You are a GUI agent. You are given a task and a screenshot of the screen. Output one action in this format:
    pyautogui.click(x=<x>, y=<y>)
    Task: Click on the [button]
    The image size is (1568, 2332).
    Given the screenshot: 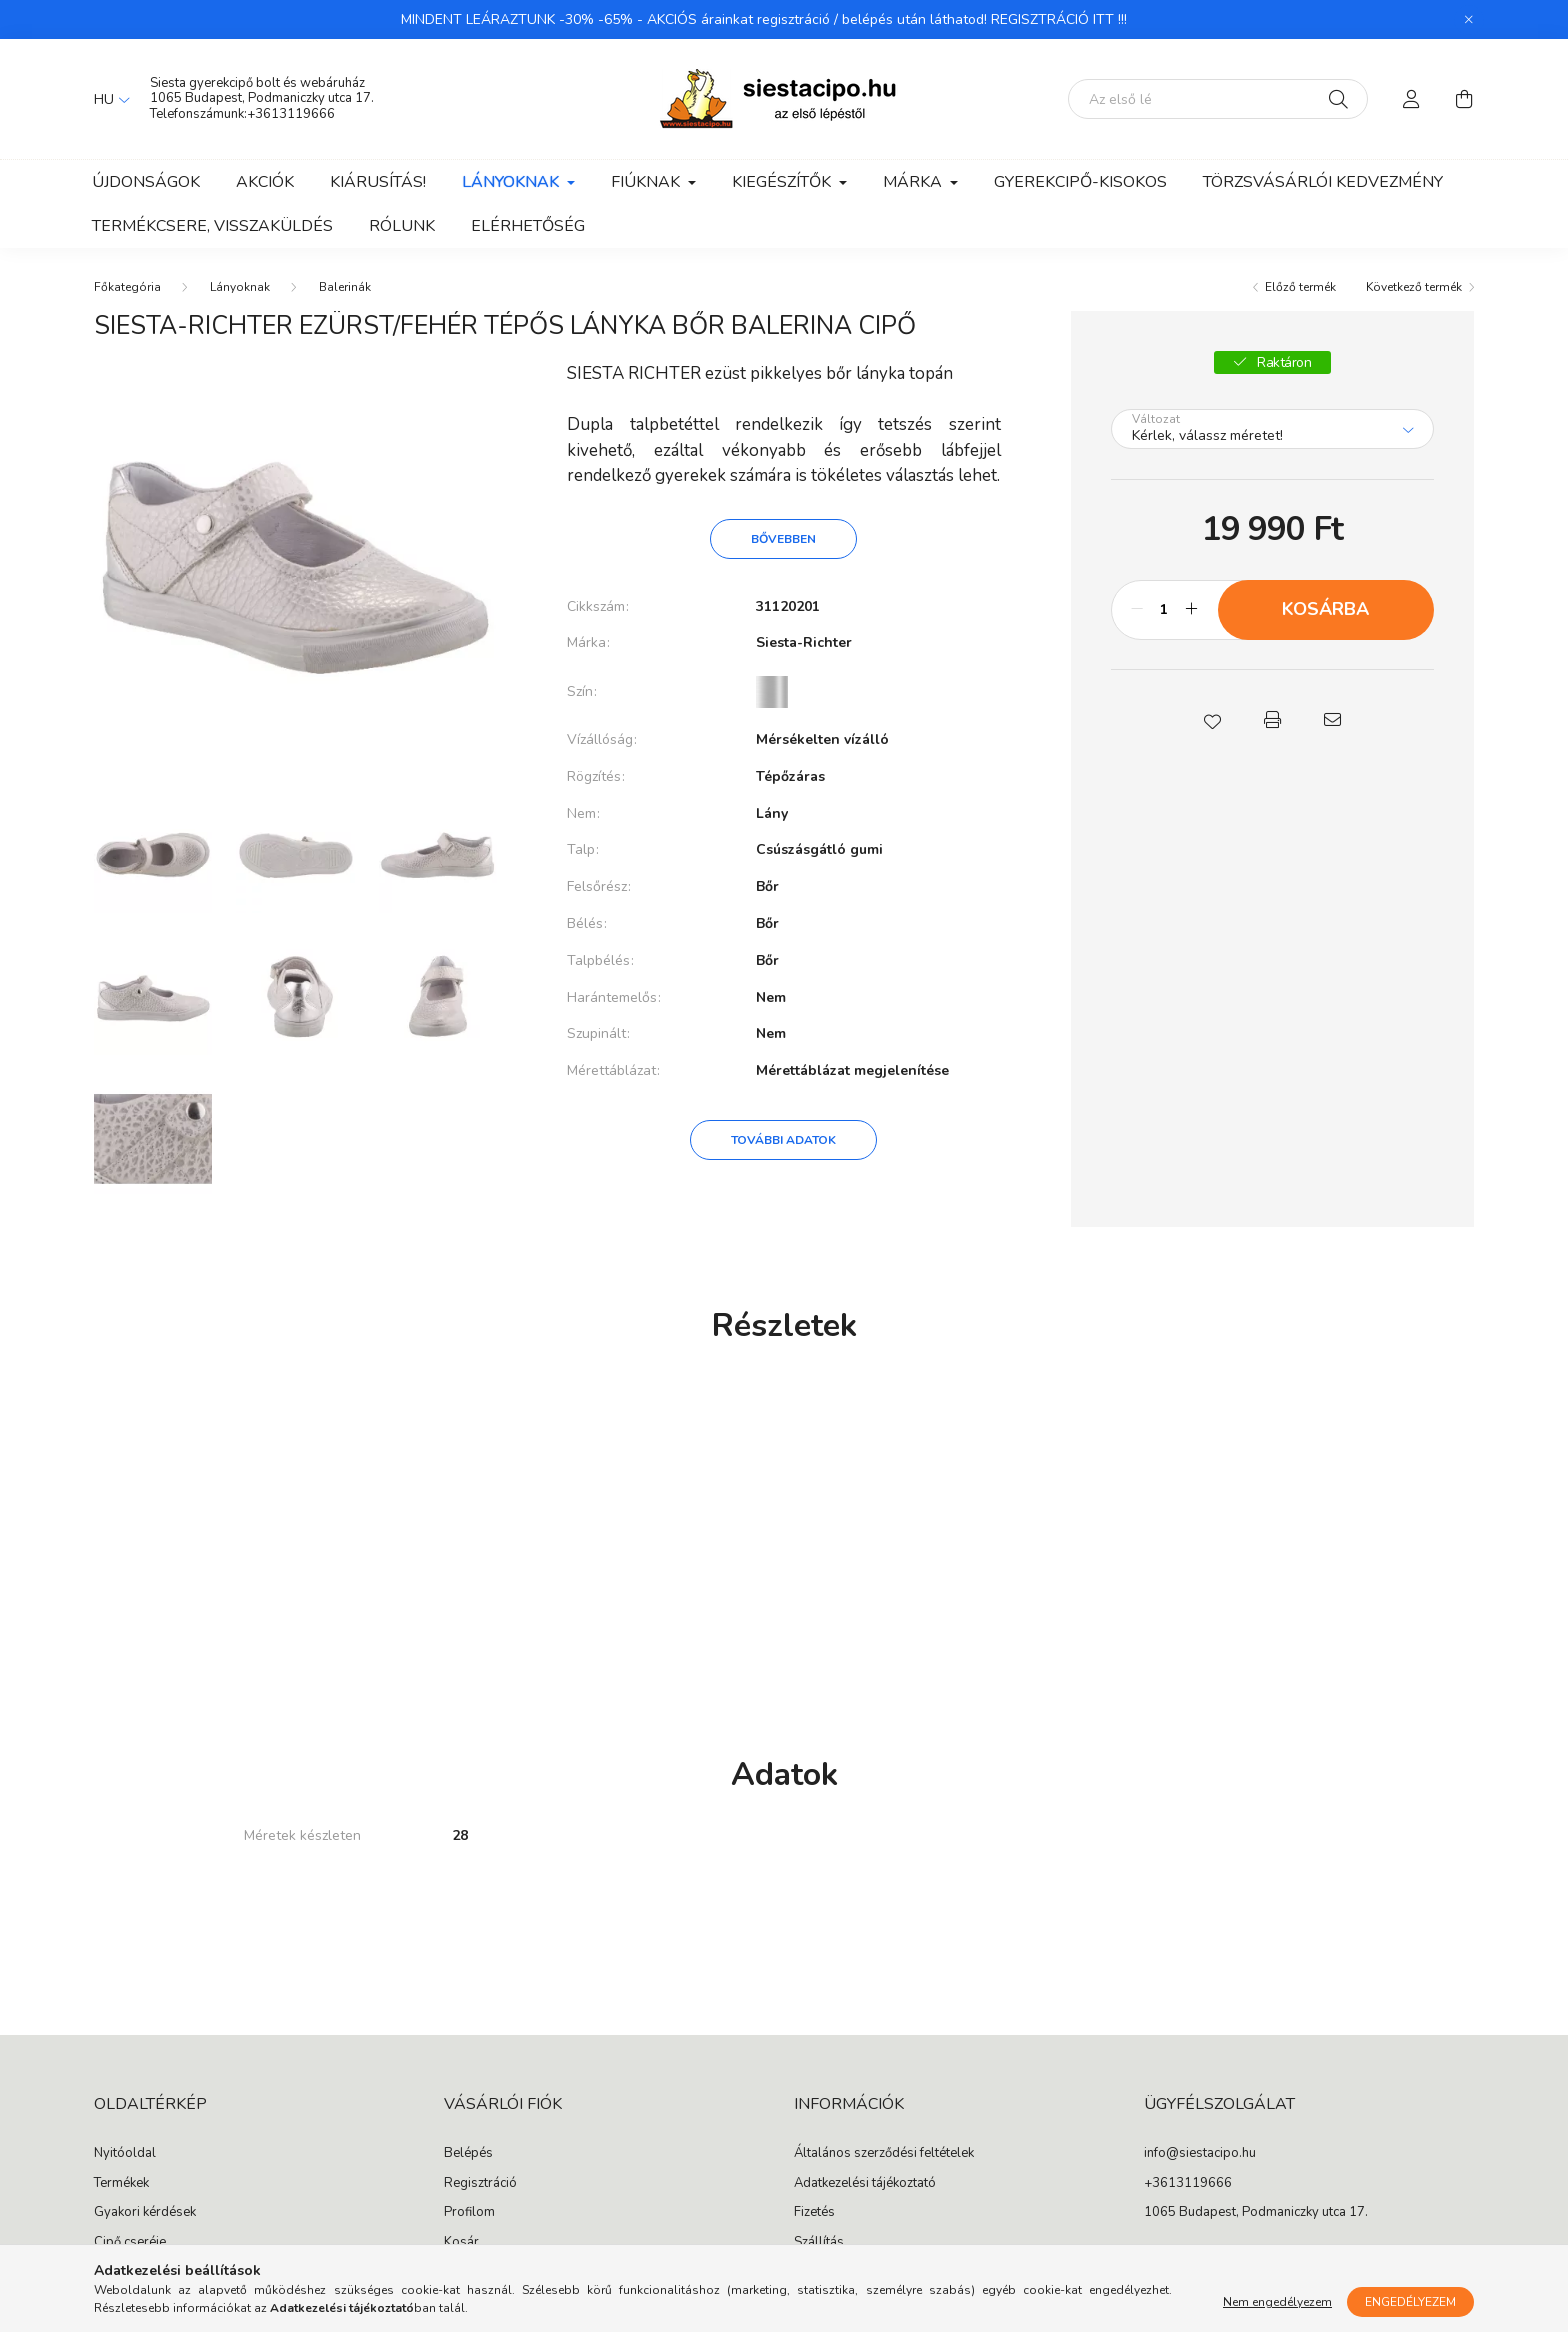 What is the action you would take?
    pyautogui.click(x=1212, y=720)
    